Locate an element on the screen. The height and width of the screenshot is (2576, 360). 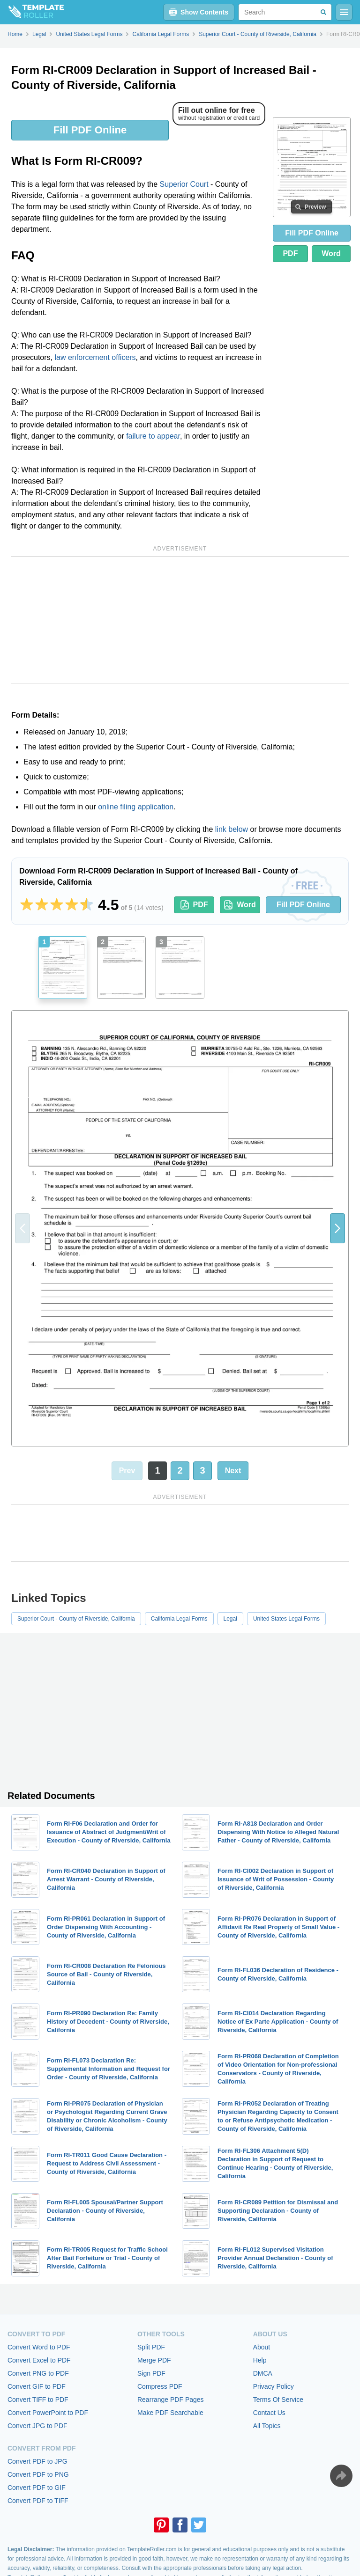
Terms Of Service is located at coordinates (278, 2399).